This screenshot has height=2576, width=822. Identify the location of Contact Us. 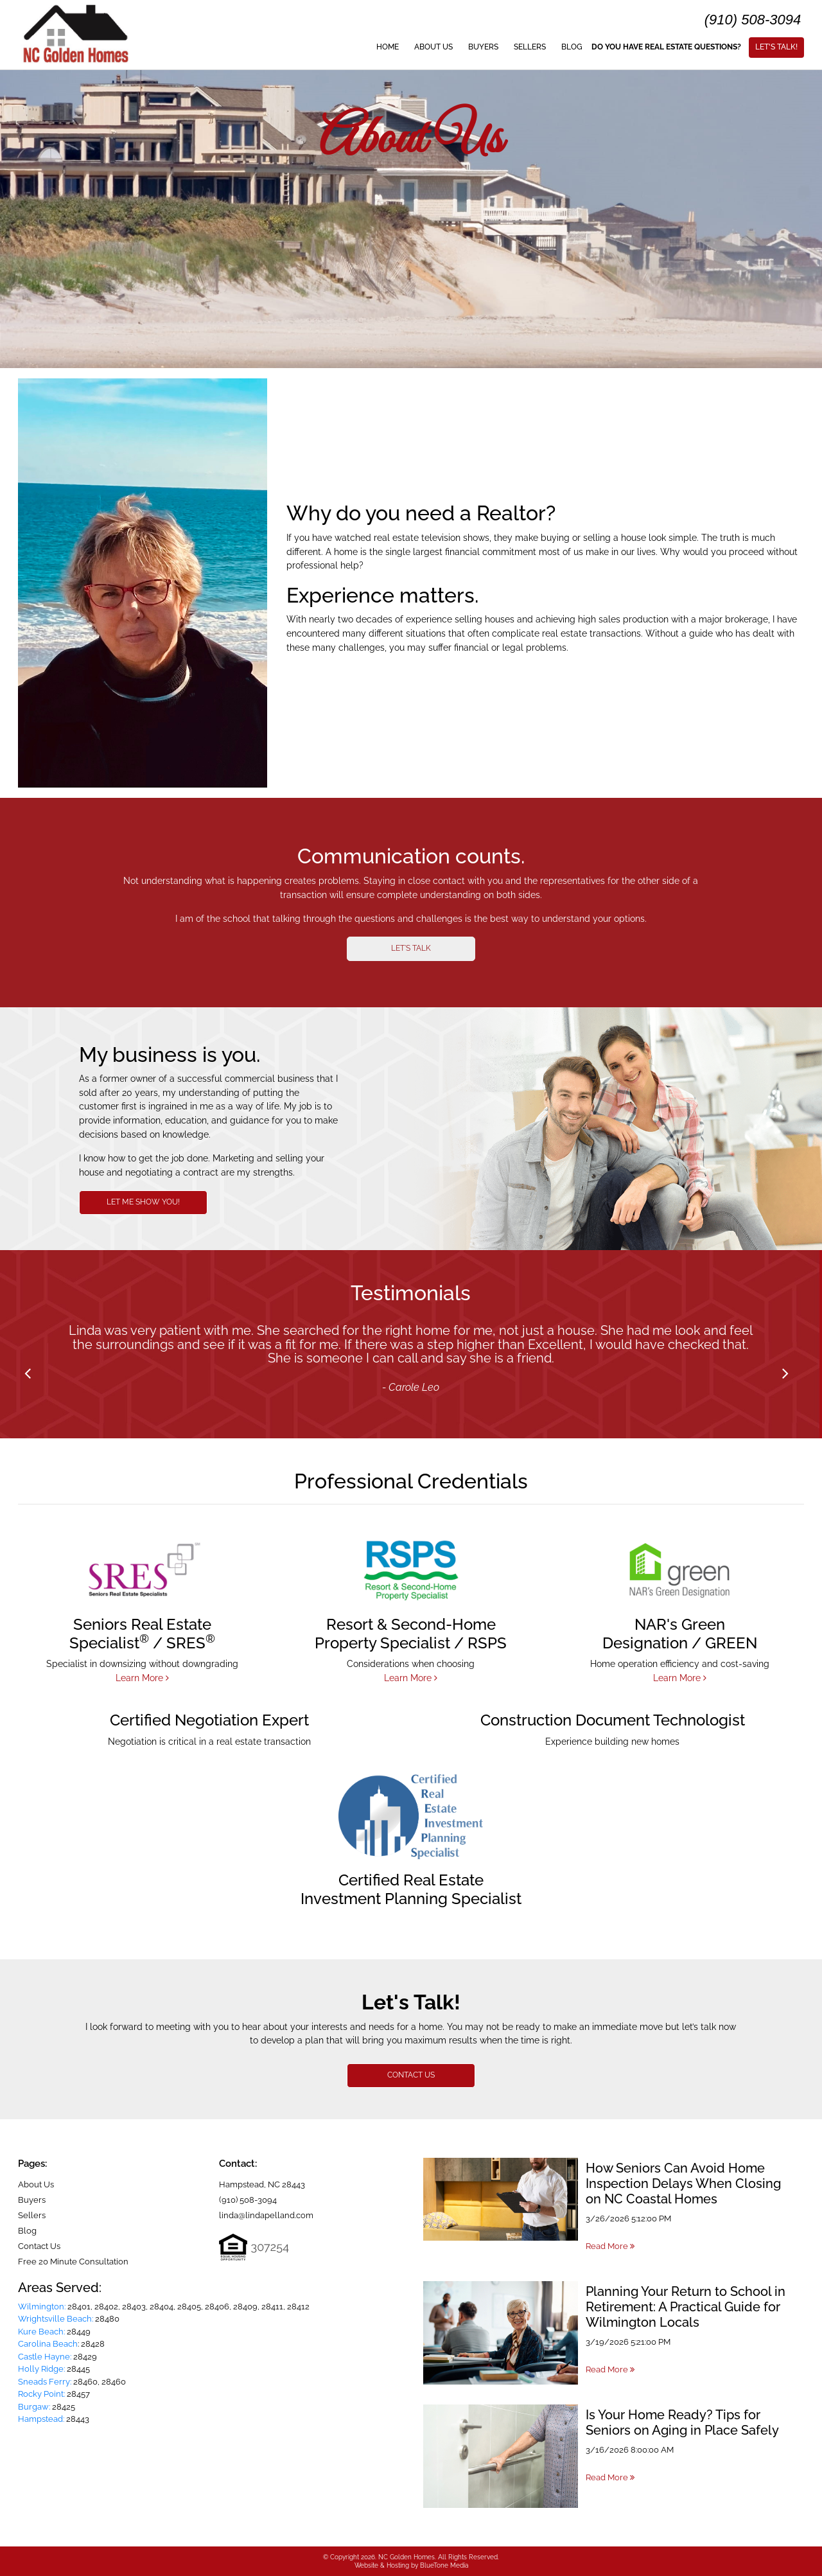
(39, 2246).